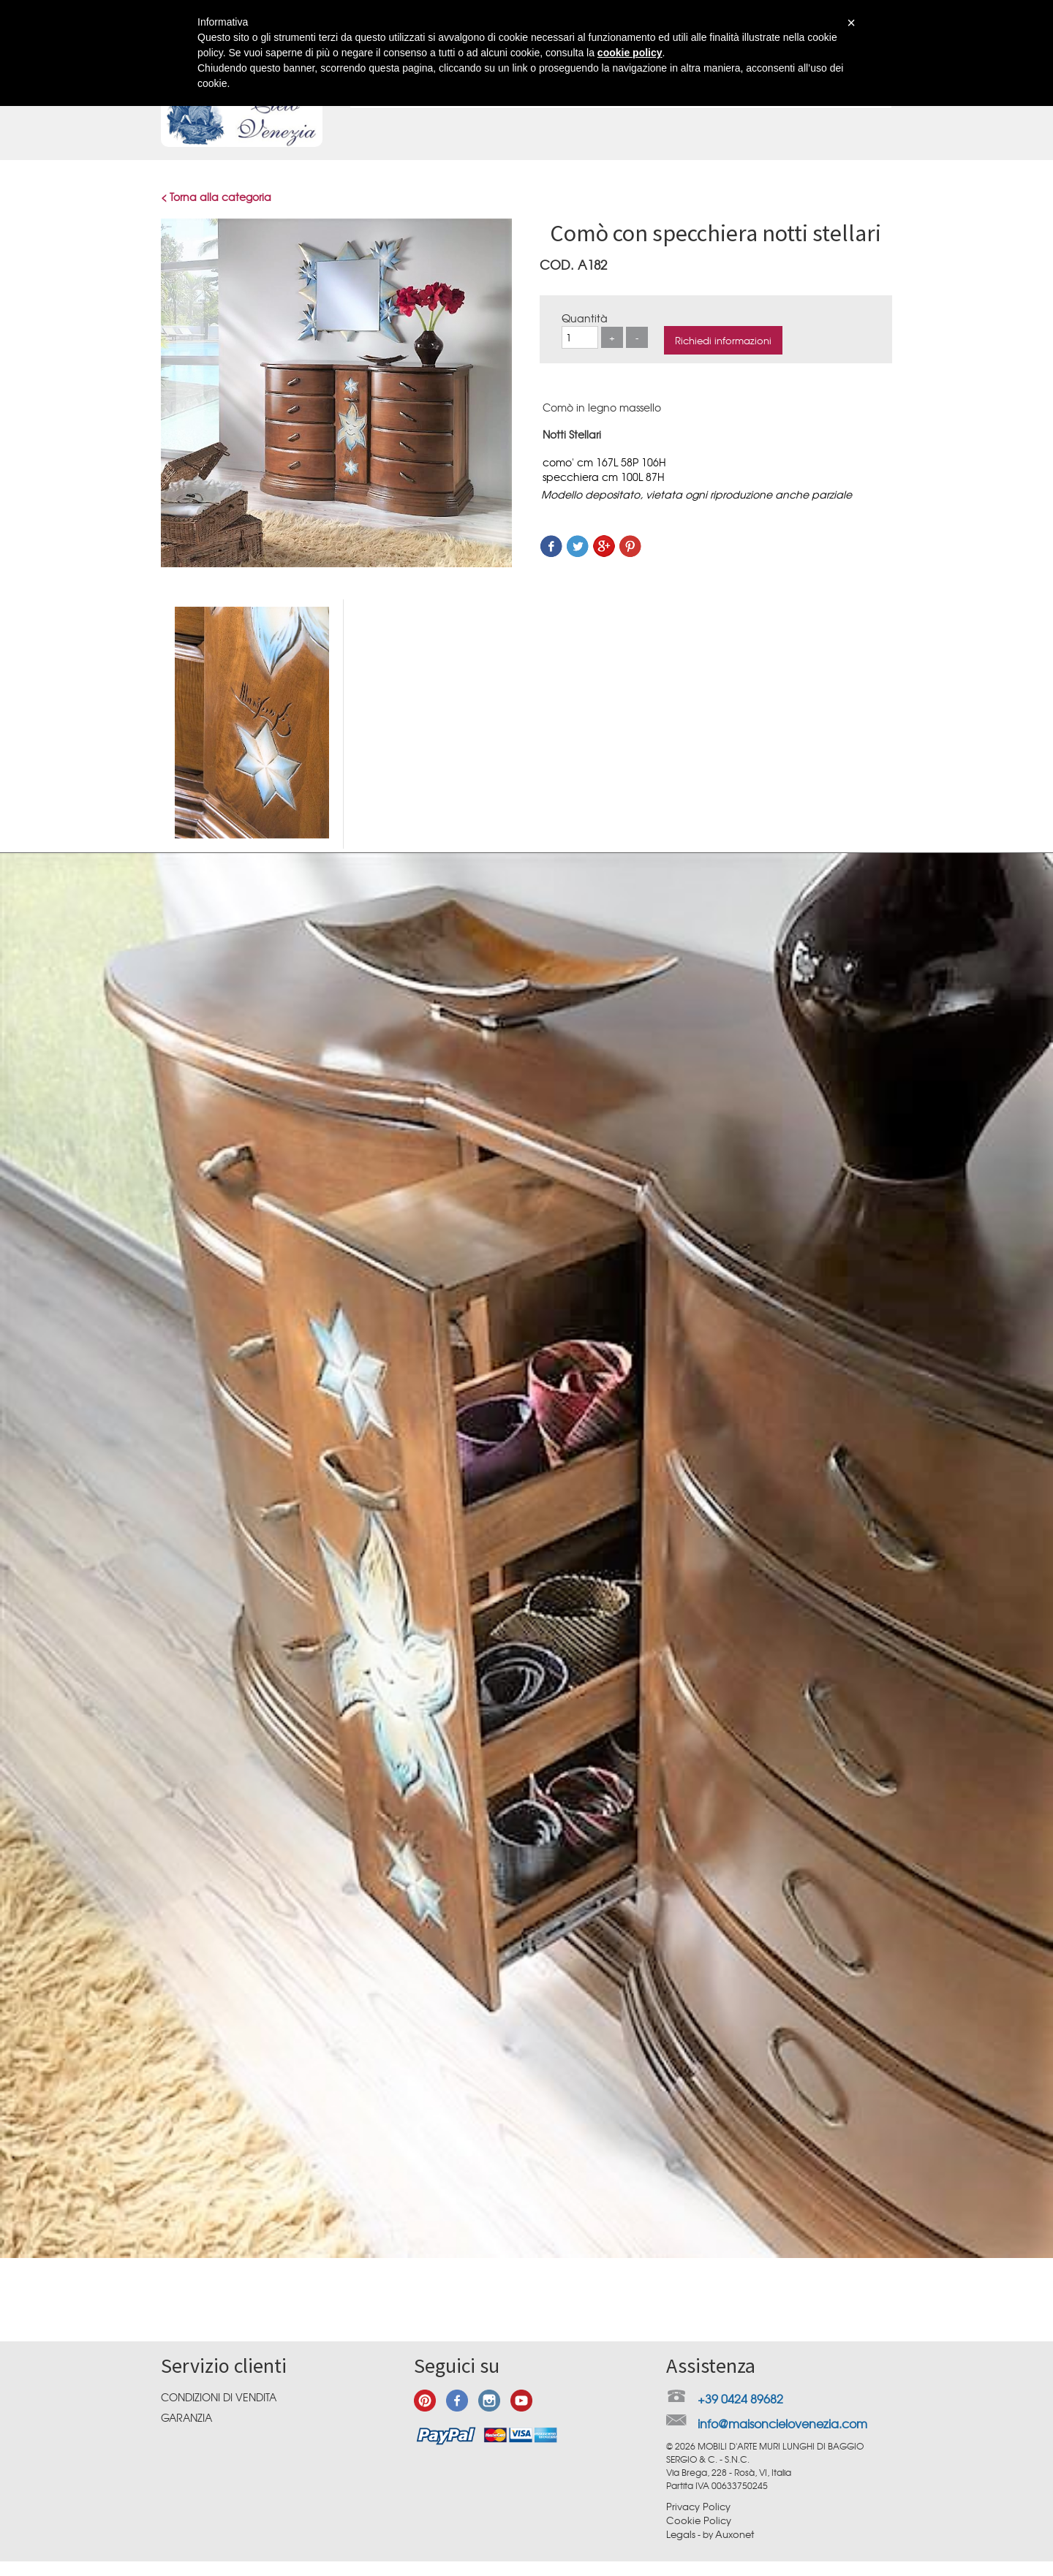  Describe the element at coordinates (782, 2423) in the screenshot. I see `info@maisoncielovenezia.com` at that location.